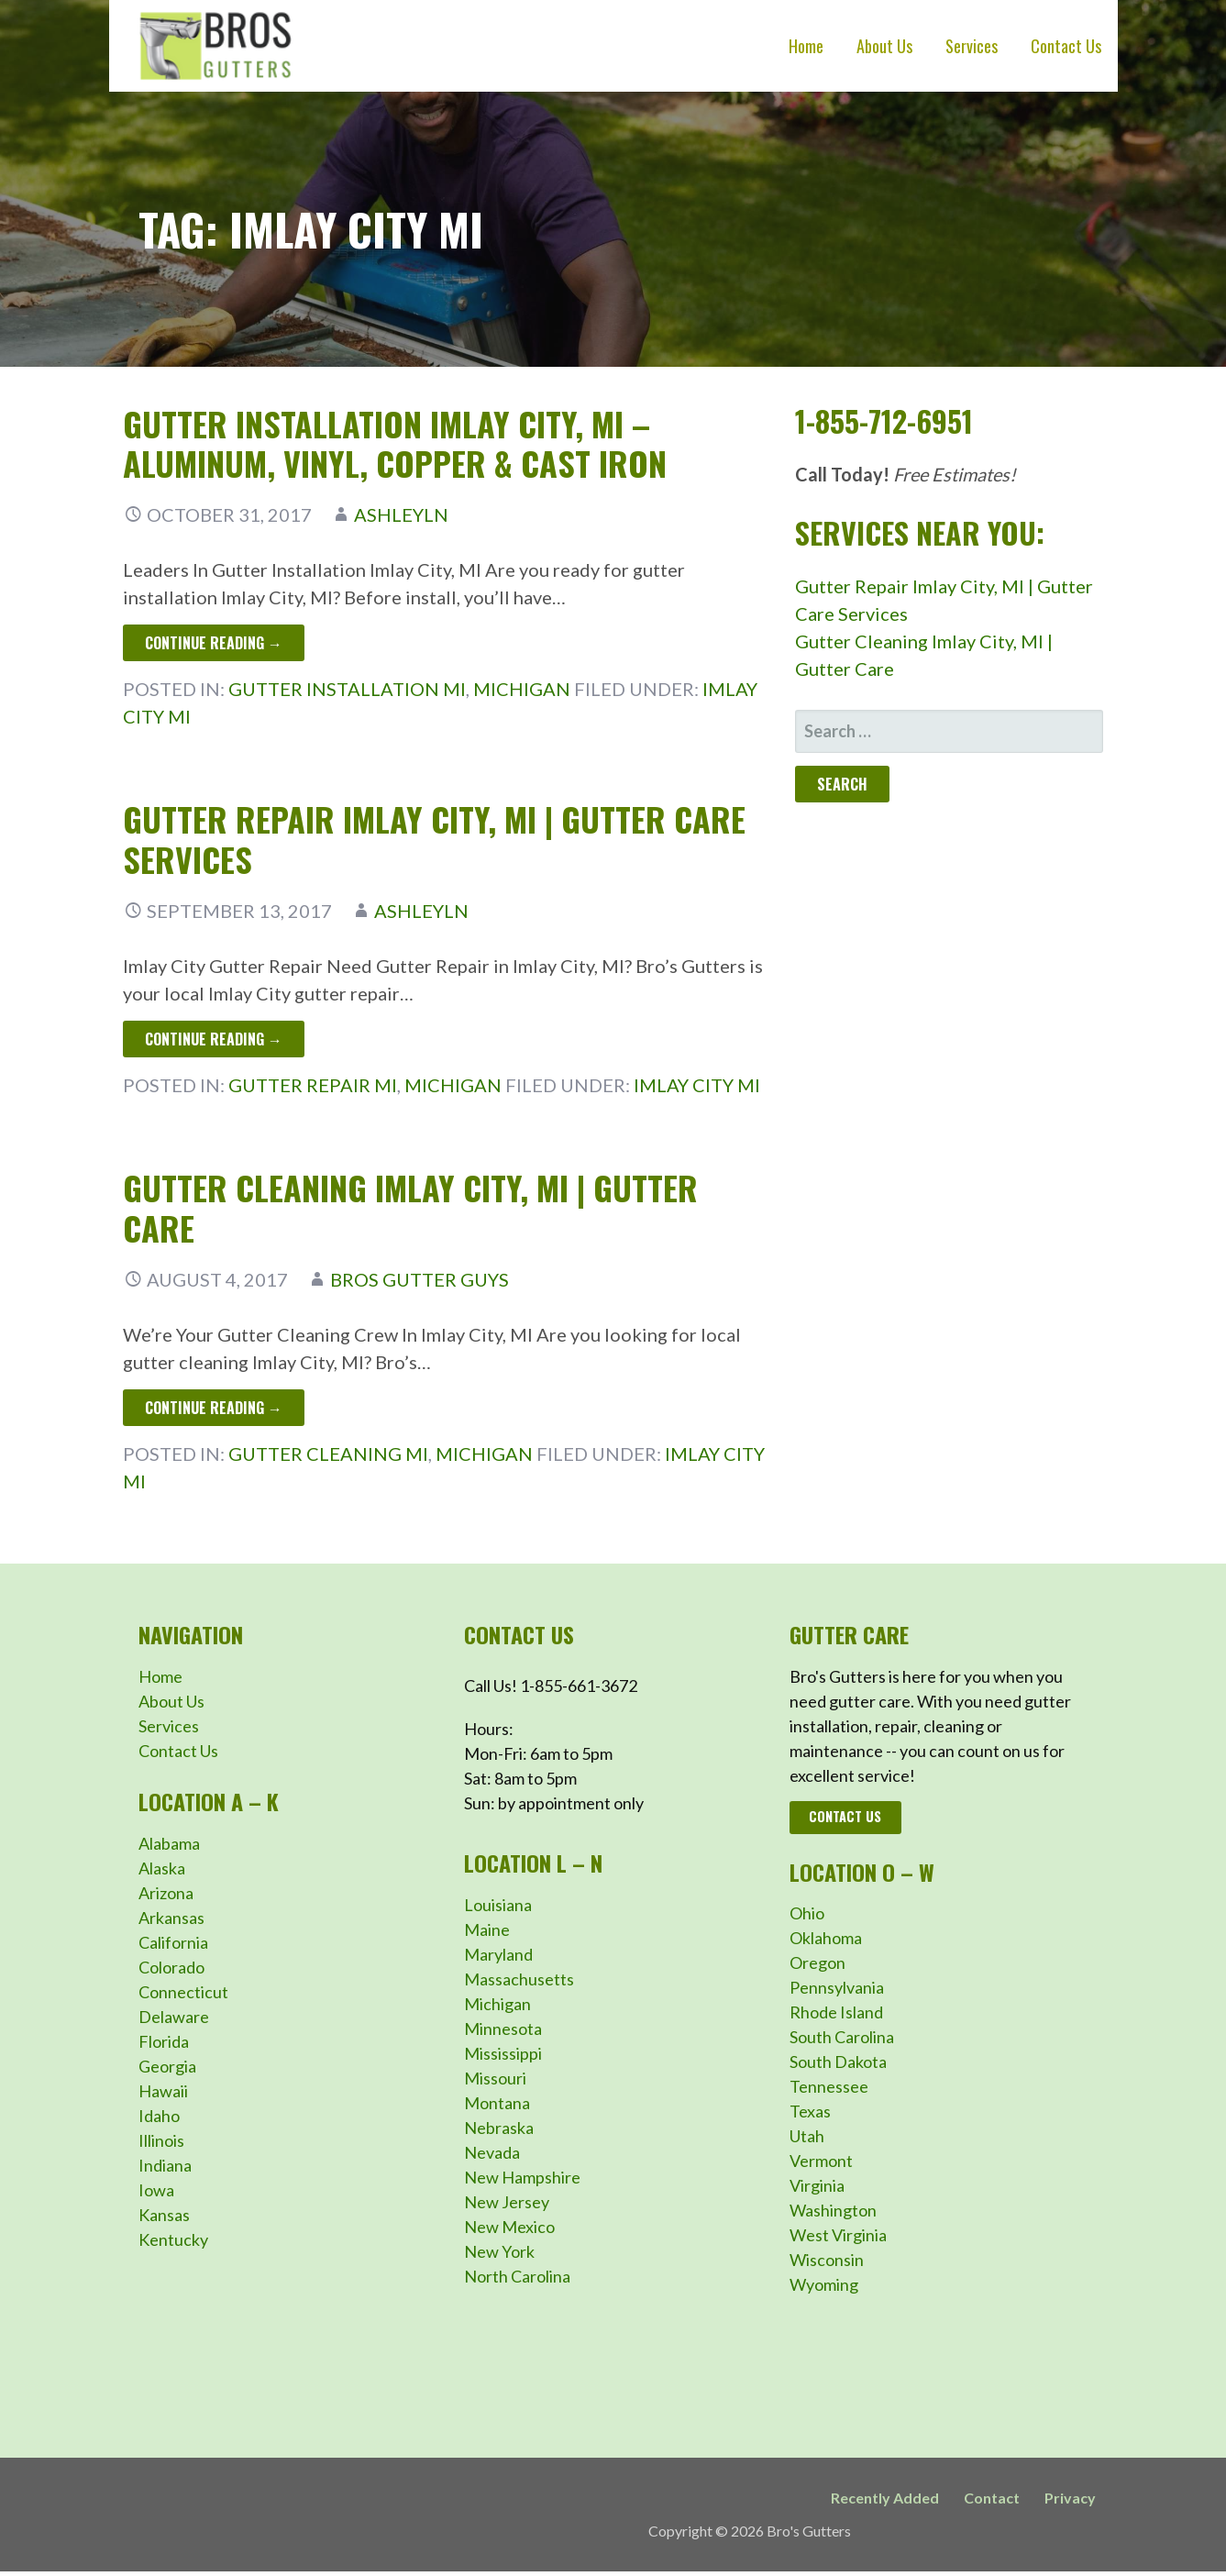  Describe the element at coordinates (171, 1967) in the screenshot. I see `Colorado` at that location.